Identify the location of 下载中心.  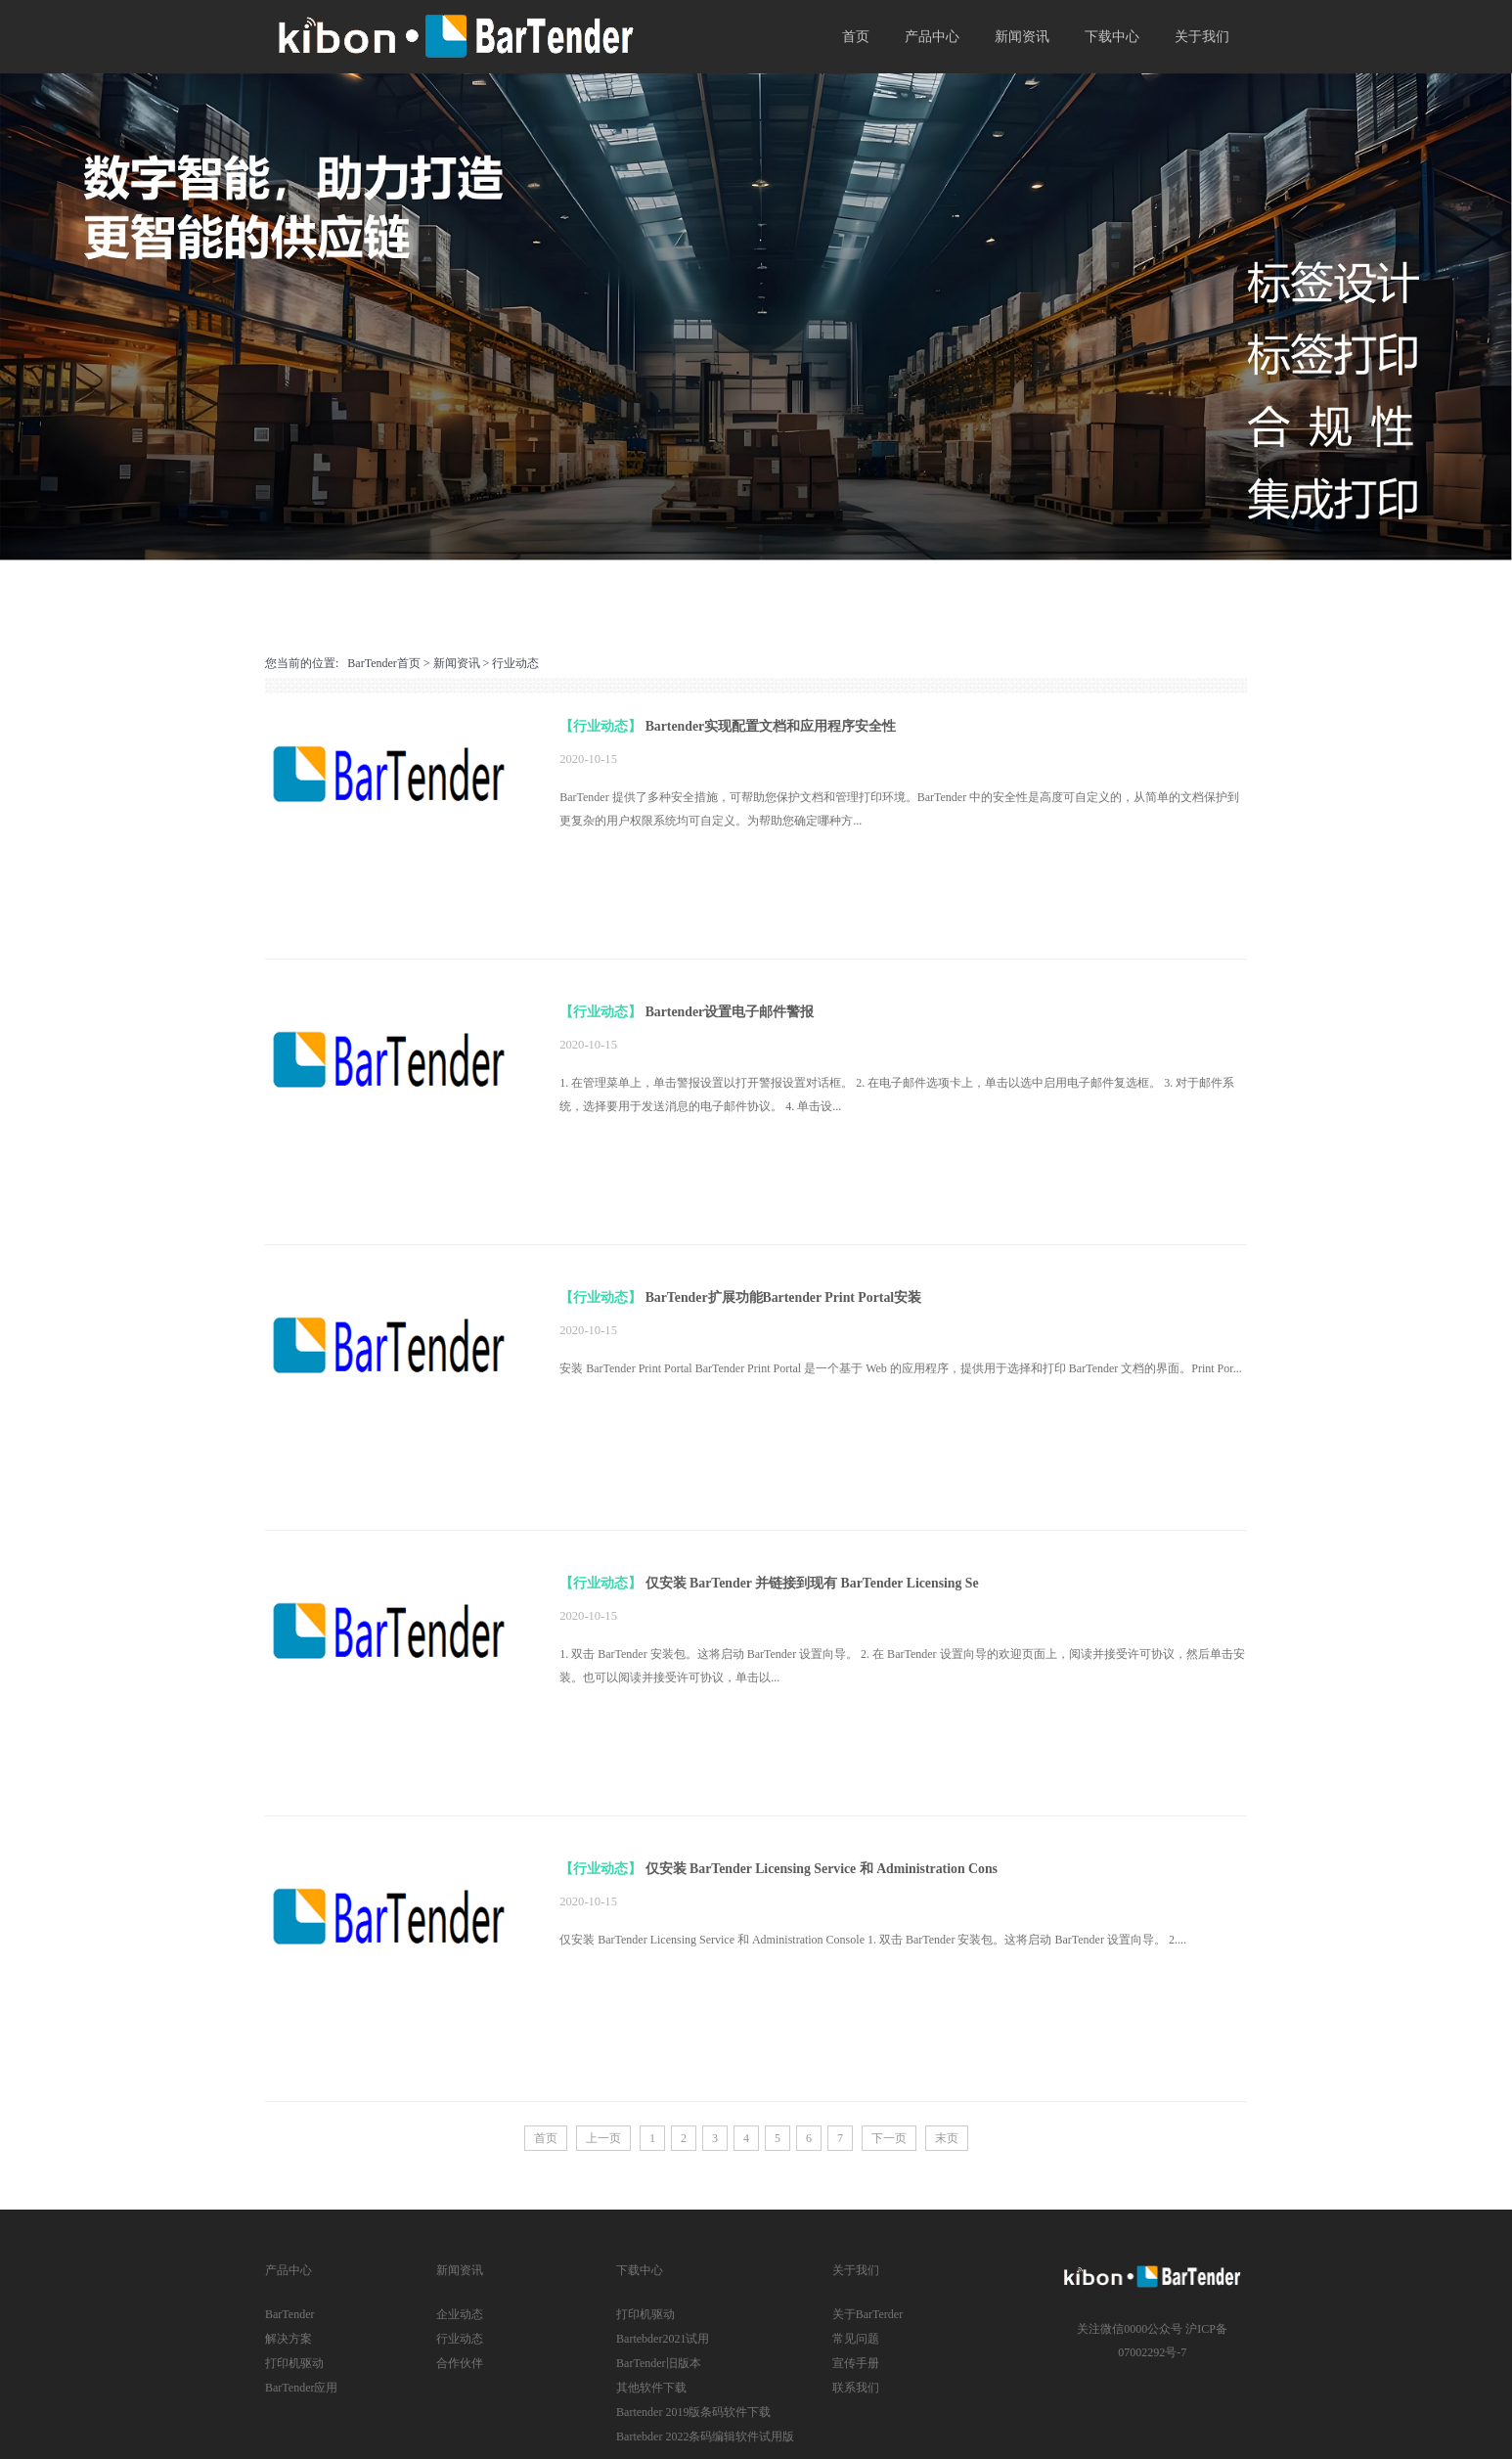
(1112, 36).